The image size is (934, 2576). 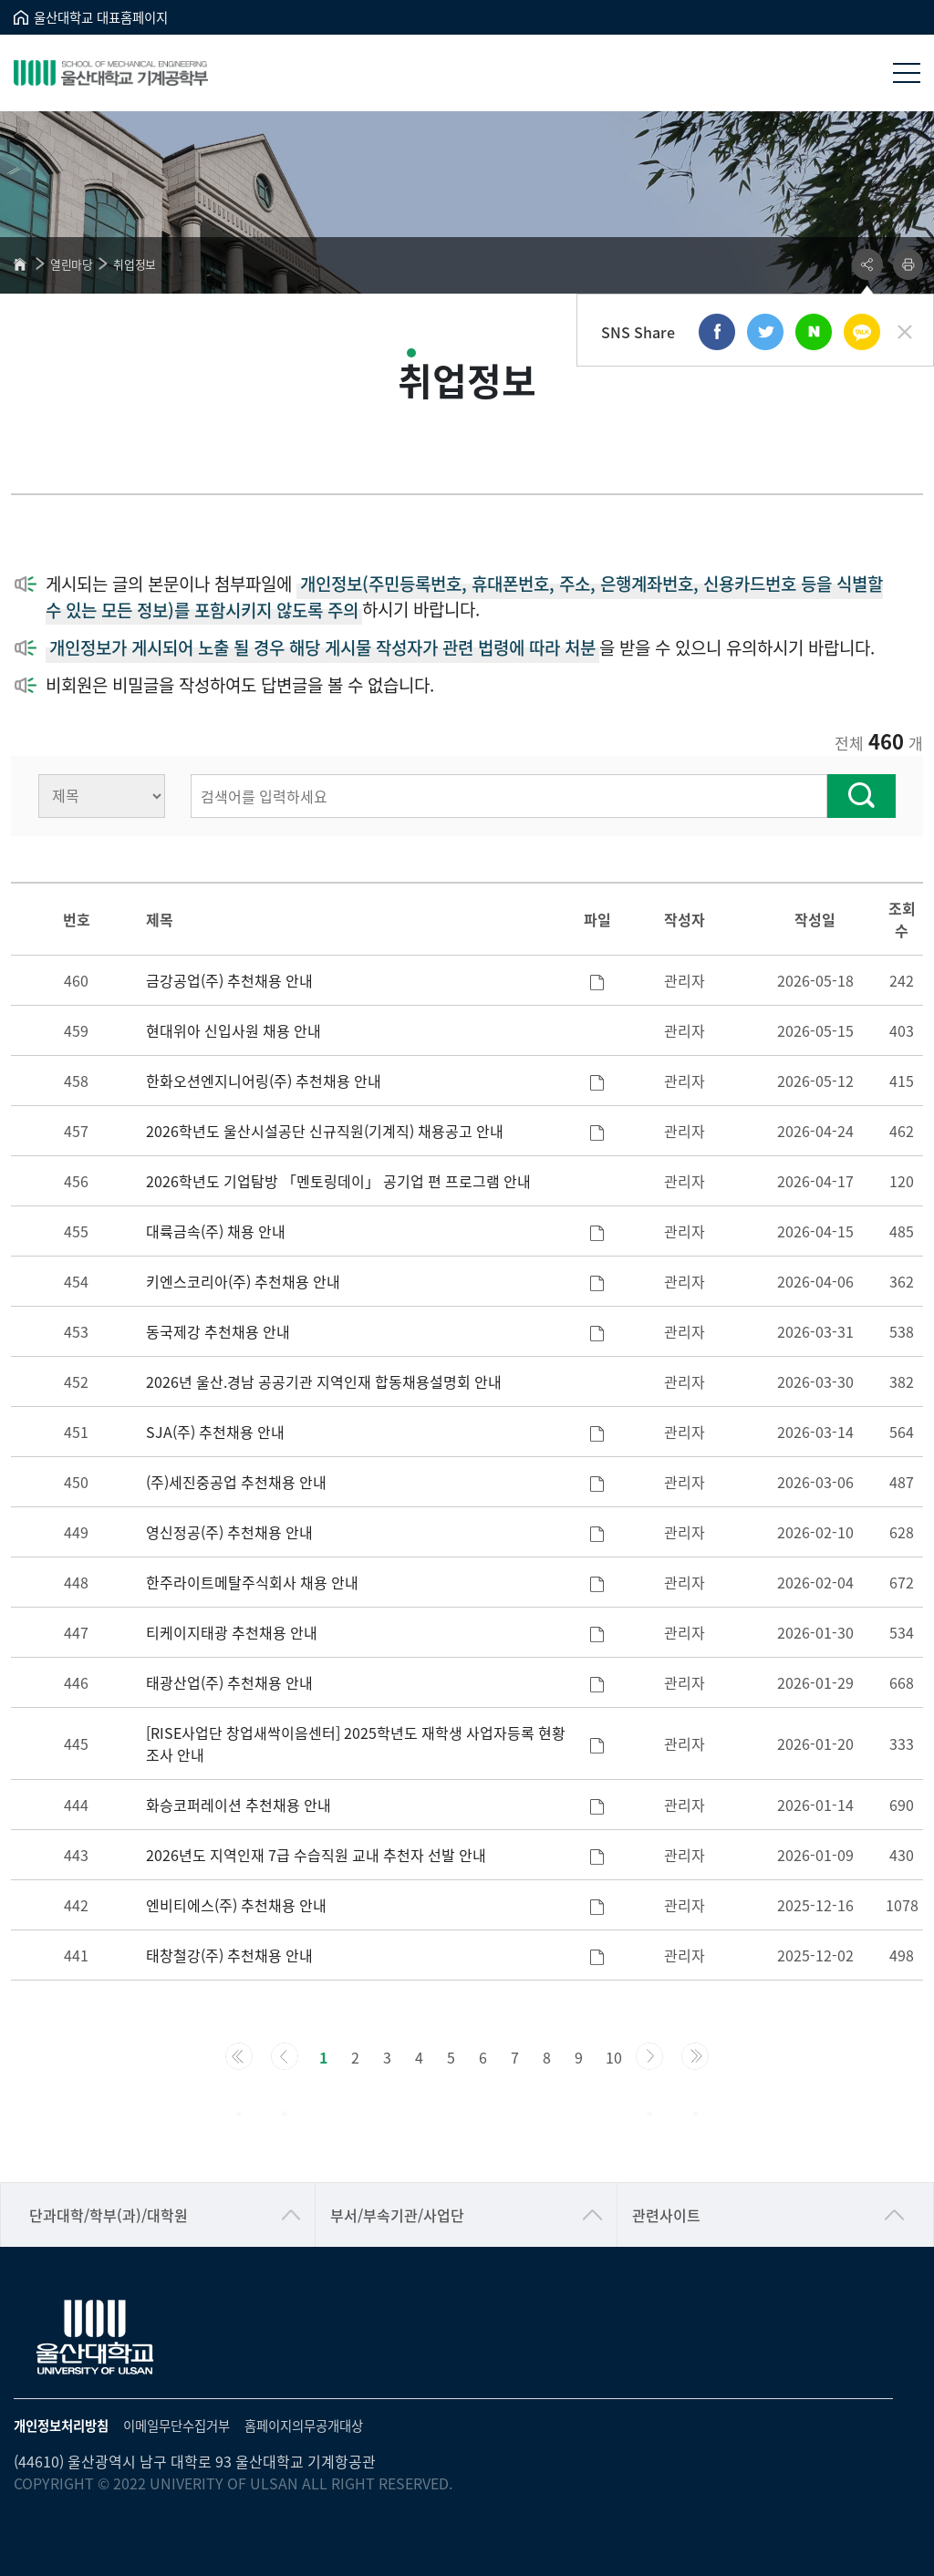 I want to click on 찾기, so click(x=861, y=796).